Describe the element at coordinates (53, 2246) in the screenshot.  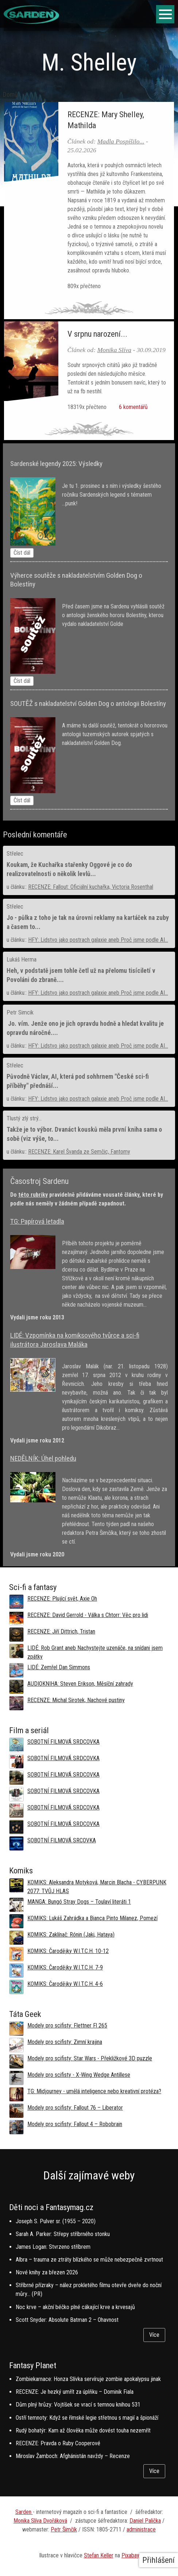
I see `James Logan: Stvrzeno stříbrem` at that location.